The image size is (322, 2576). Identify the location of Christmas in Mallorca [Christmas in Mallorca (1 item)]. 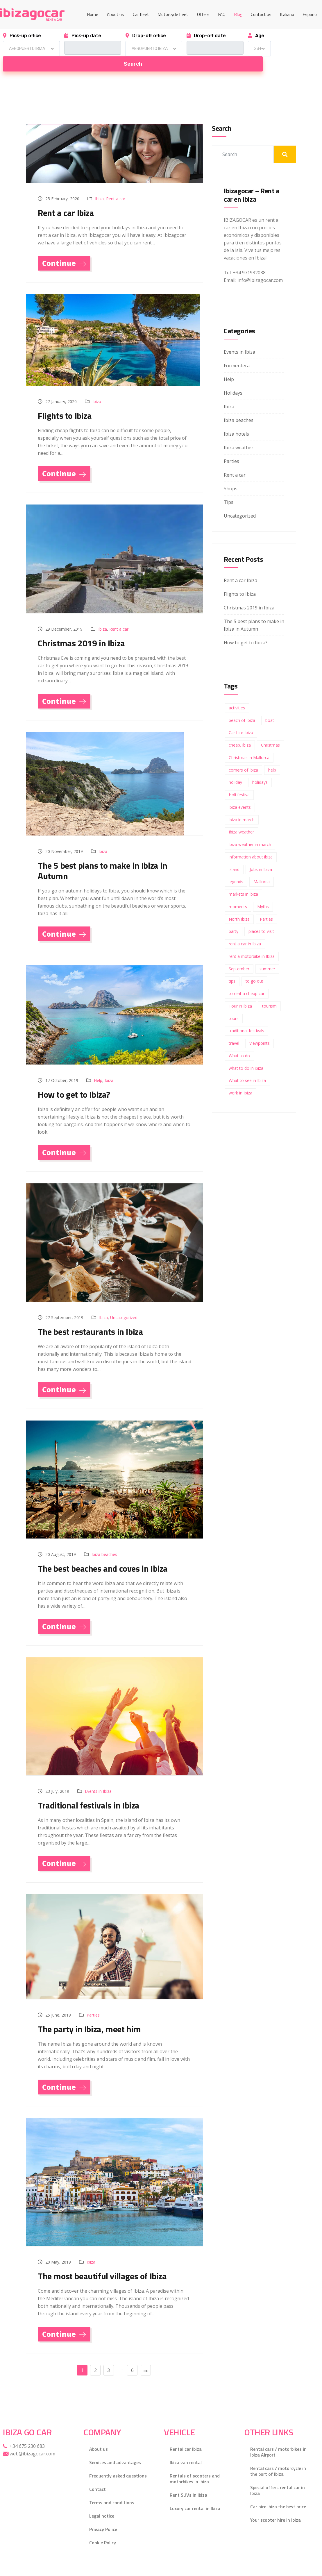
(249, 742).